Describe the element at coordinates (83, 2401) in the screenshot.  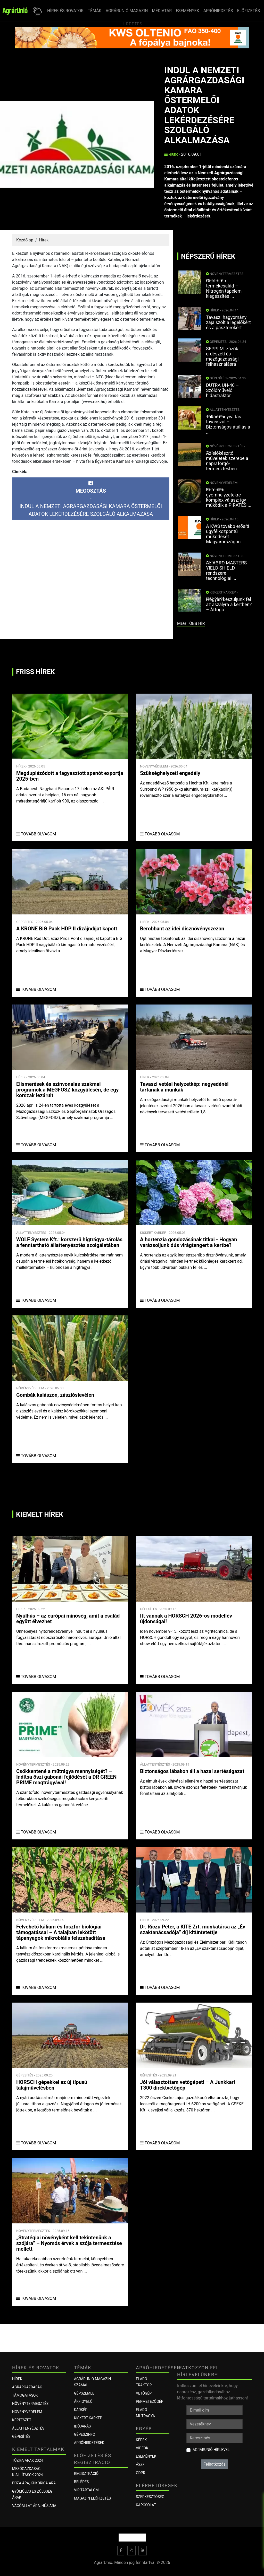
I see `ÁRFIGYELŐ` at that location.